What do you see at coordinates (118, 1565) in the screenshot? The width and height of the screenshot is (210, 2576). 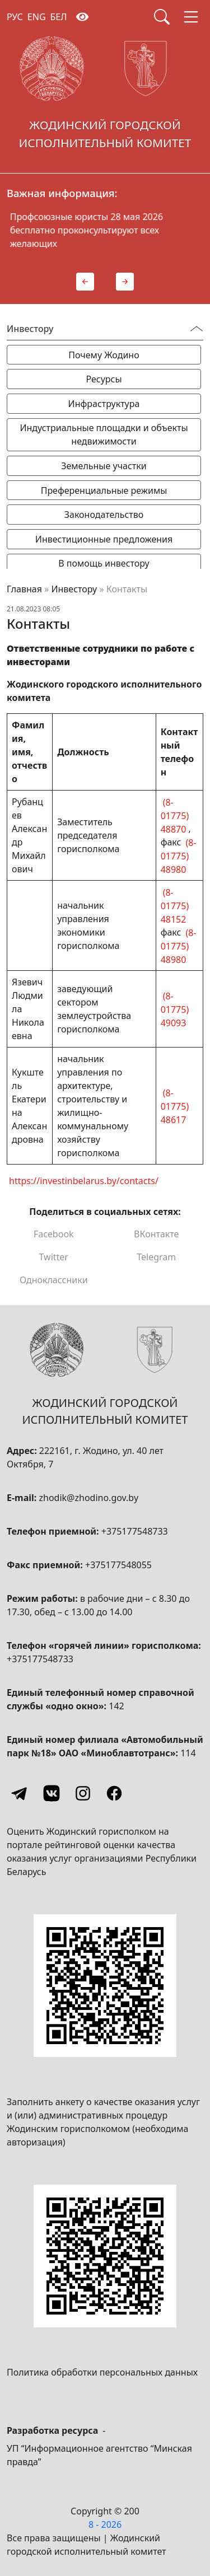 I see `+375177548055` at bounding box center [118, 1565].